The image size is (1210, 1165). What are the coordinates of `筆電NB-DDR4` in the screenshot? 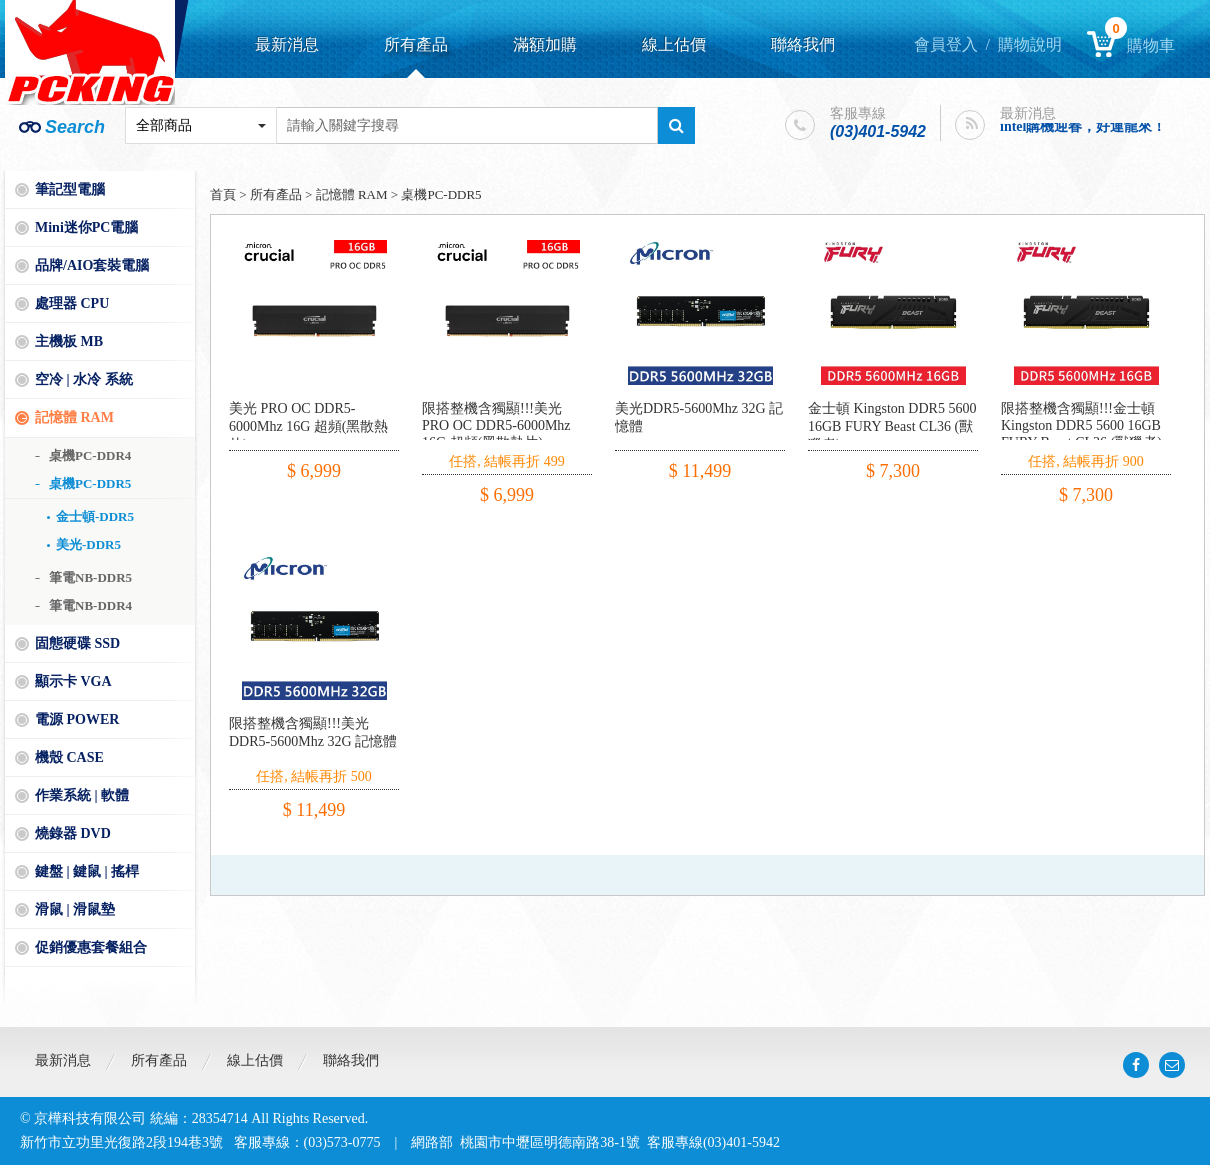 It's located at (90, 605).